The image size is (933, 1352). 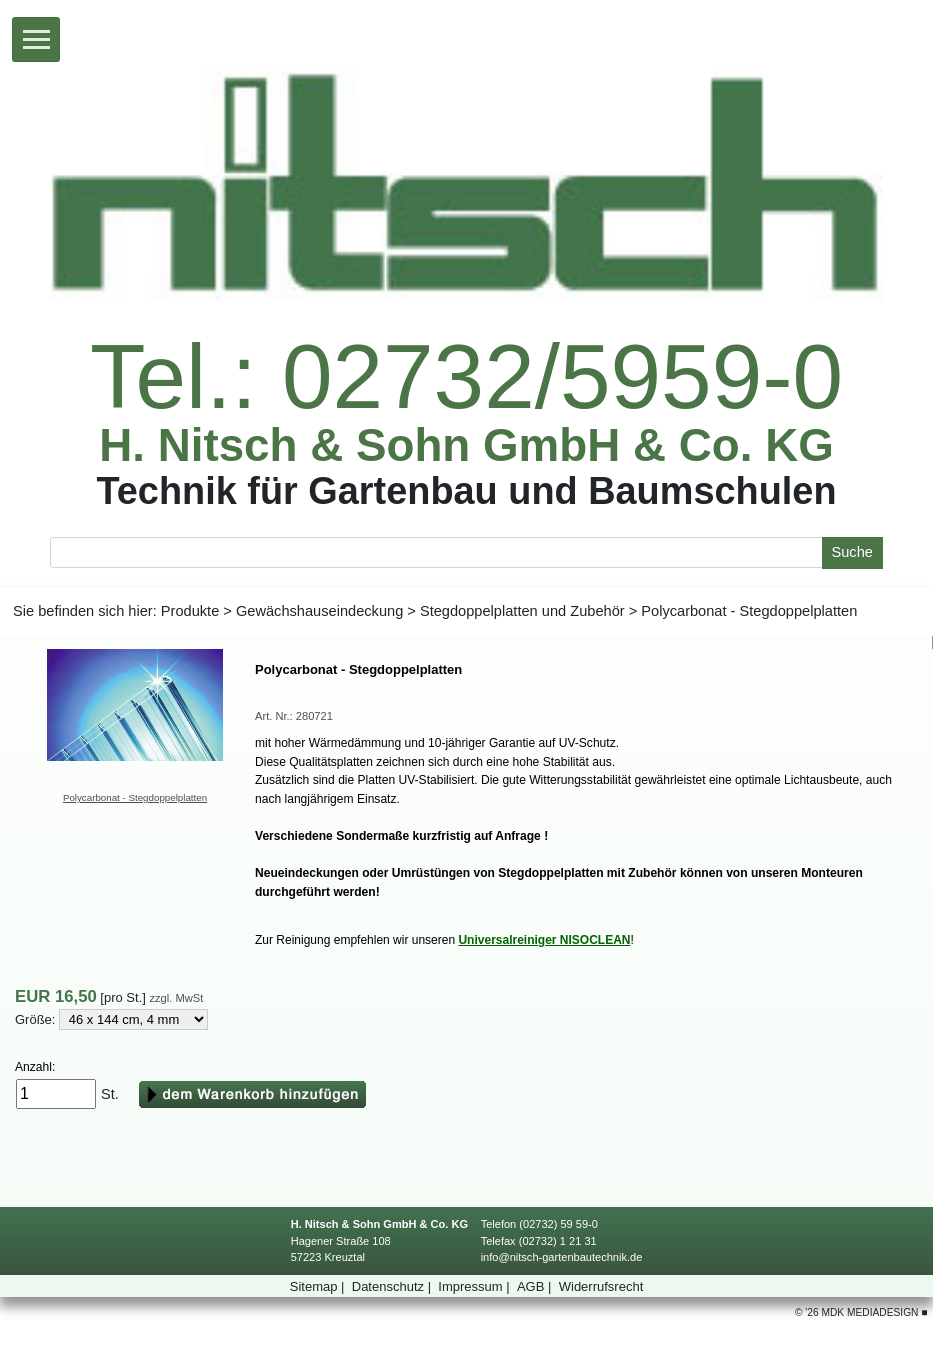 I want to click on TechnikfürGartenbauundBaumschulen, so click(x=466, y=490).